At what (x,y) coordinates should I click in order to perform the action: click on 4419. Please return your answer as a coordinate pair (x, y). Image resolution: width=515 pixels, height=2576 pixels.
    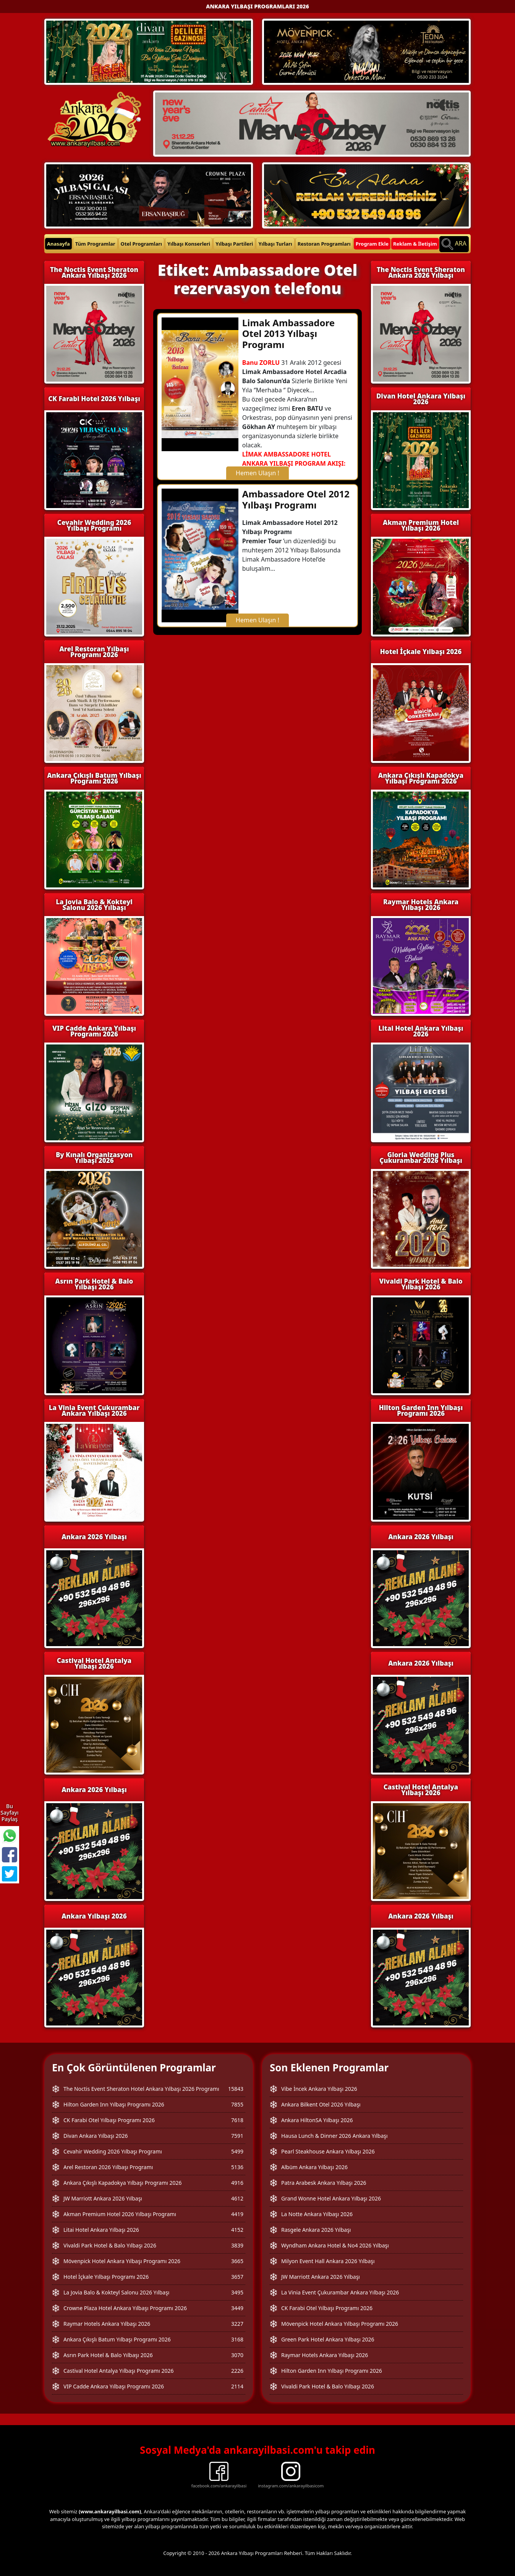
    Looking at the image, I should click on (237, 2214).